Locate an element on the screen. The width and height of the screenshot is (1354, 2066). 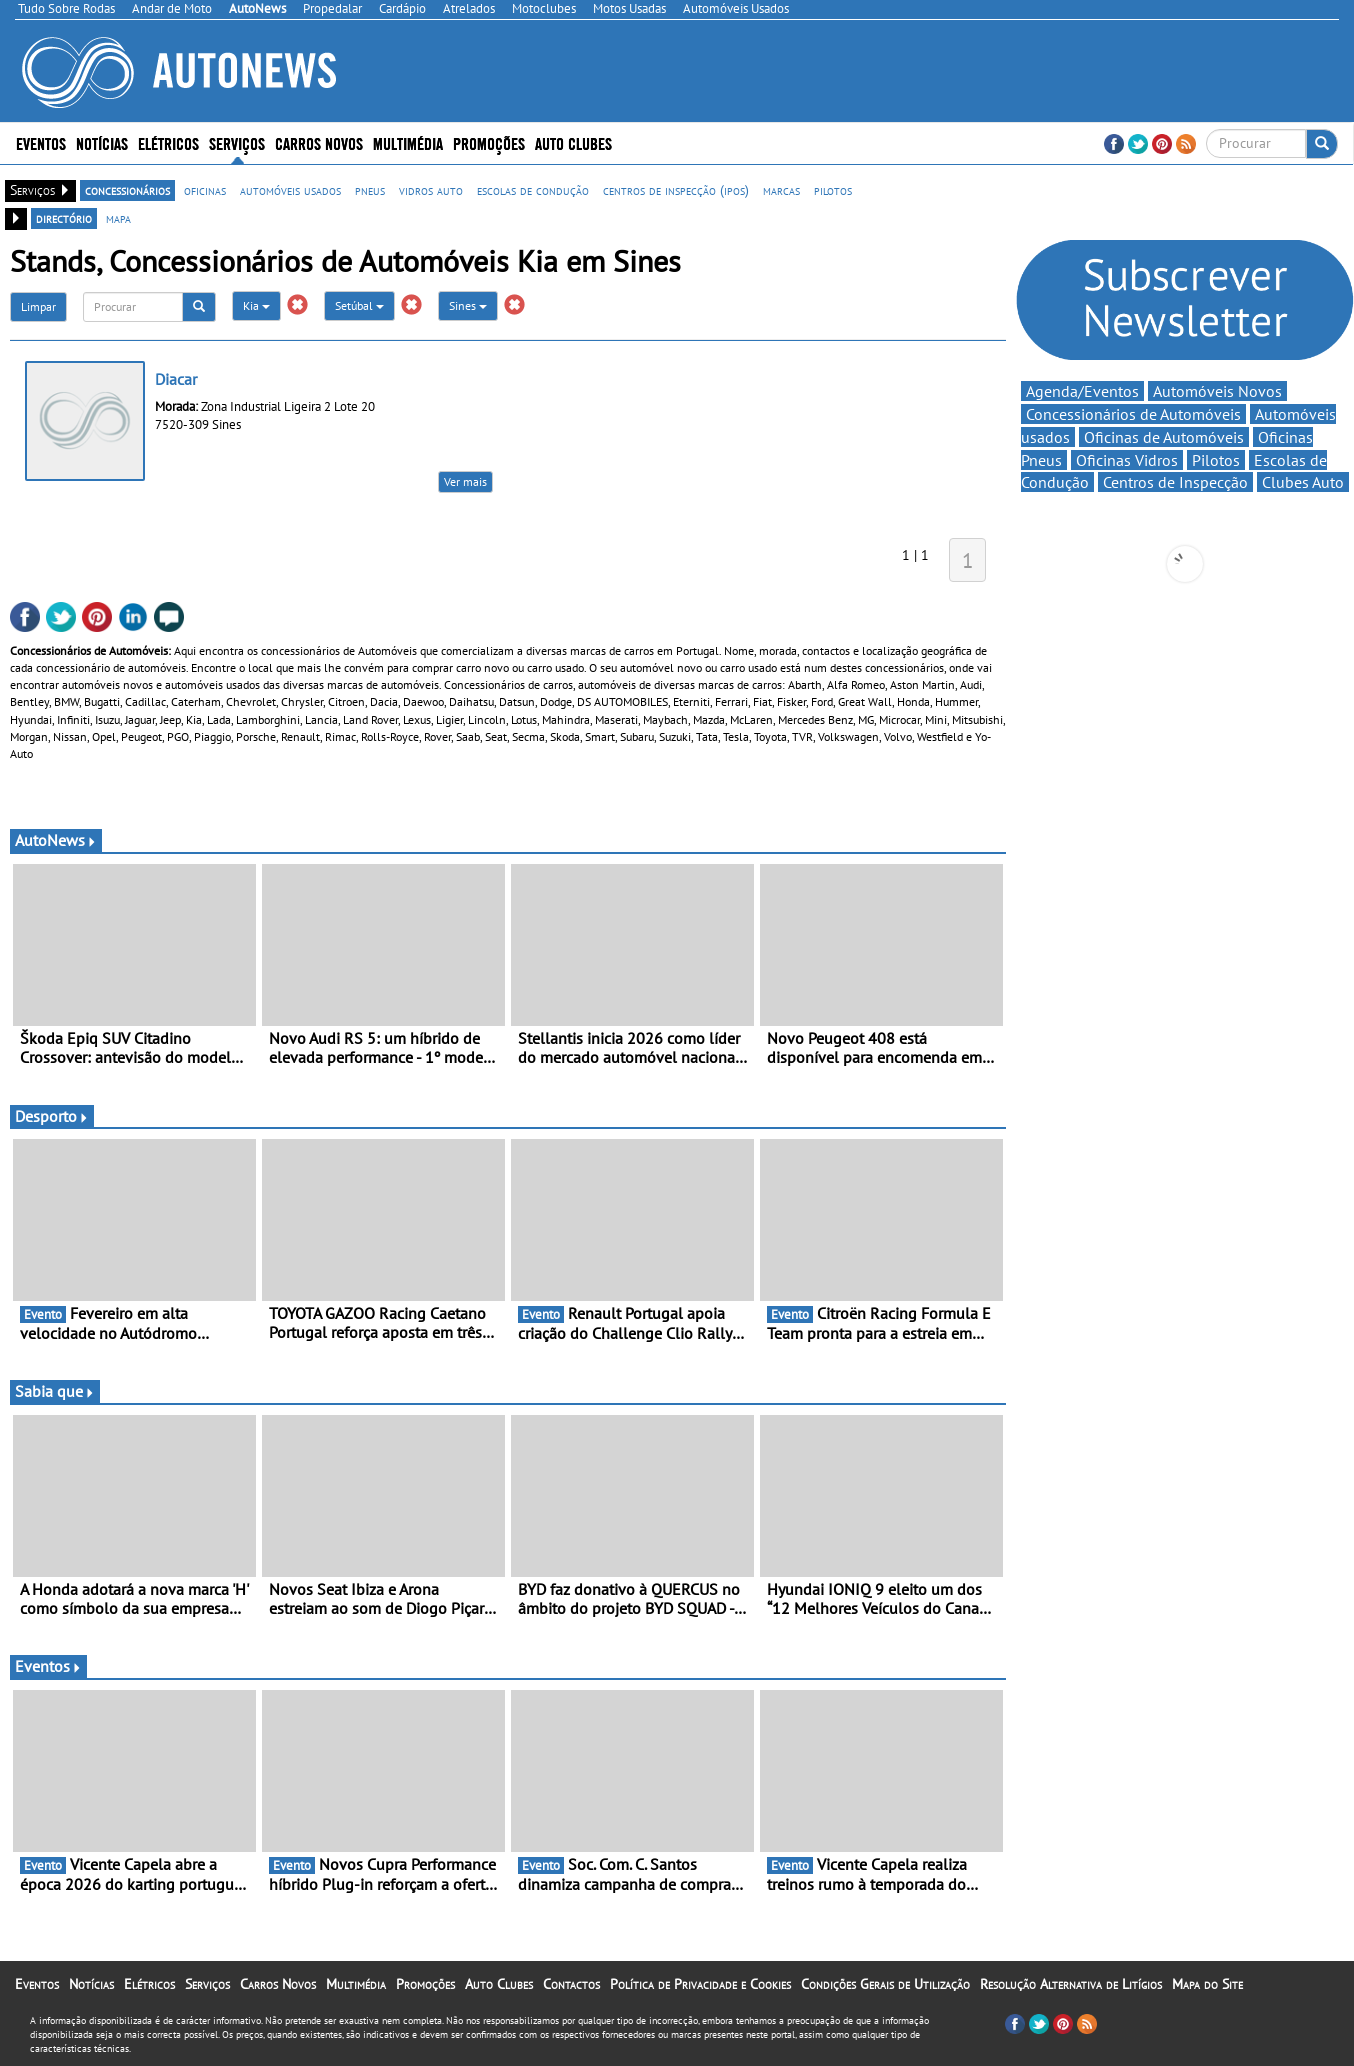
automóveis usados is located at coordinates (290, 190).